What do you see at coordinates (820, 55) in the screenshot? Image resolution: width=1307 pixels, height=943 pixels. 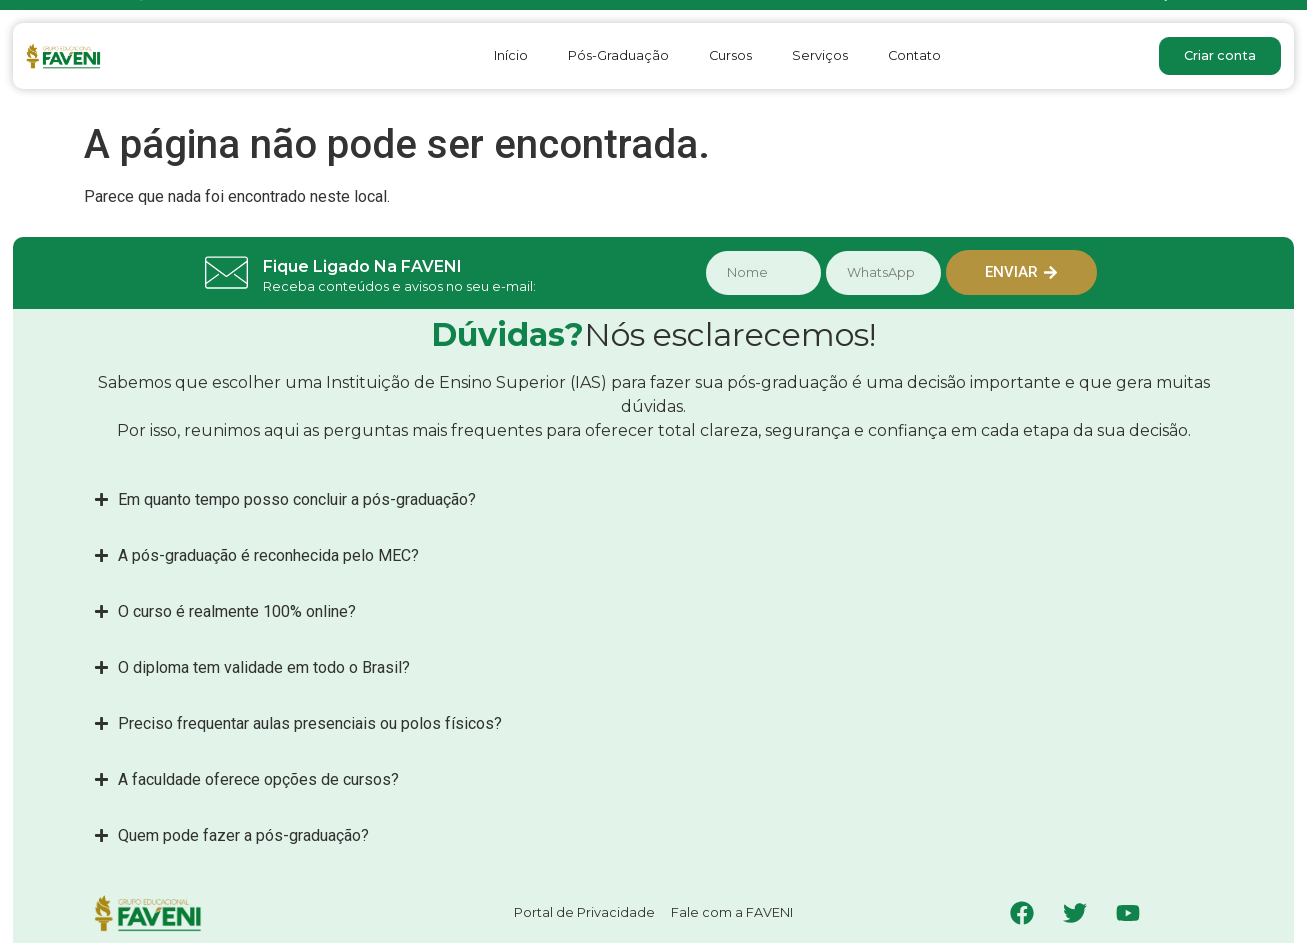 I see `Serviços` at bounding box center [820, 55].